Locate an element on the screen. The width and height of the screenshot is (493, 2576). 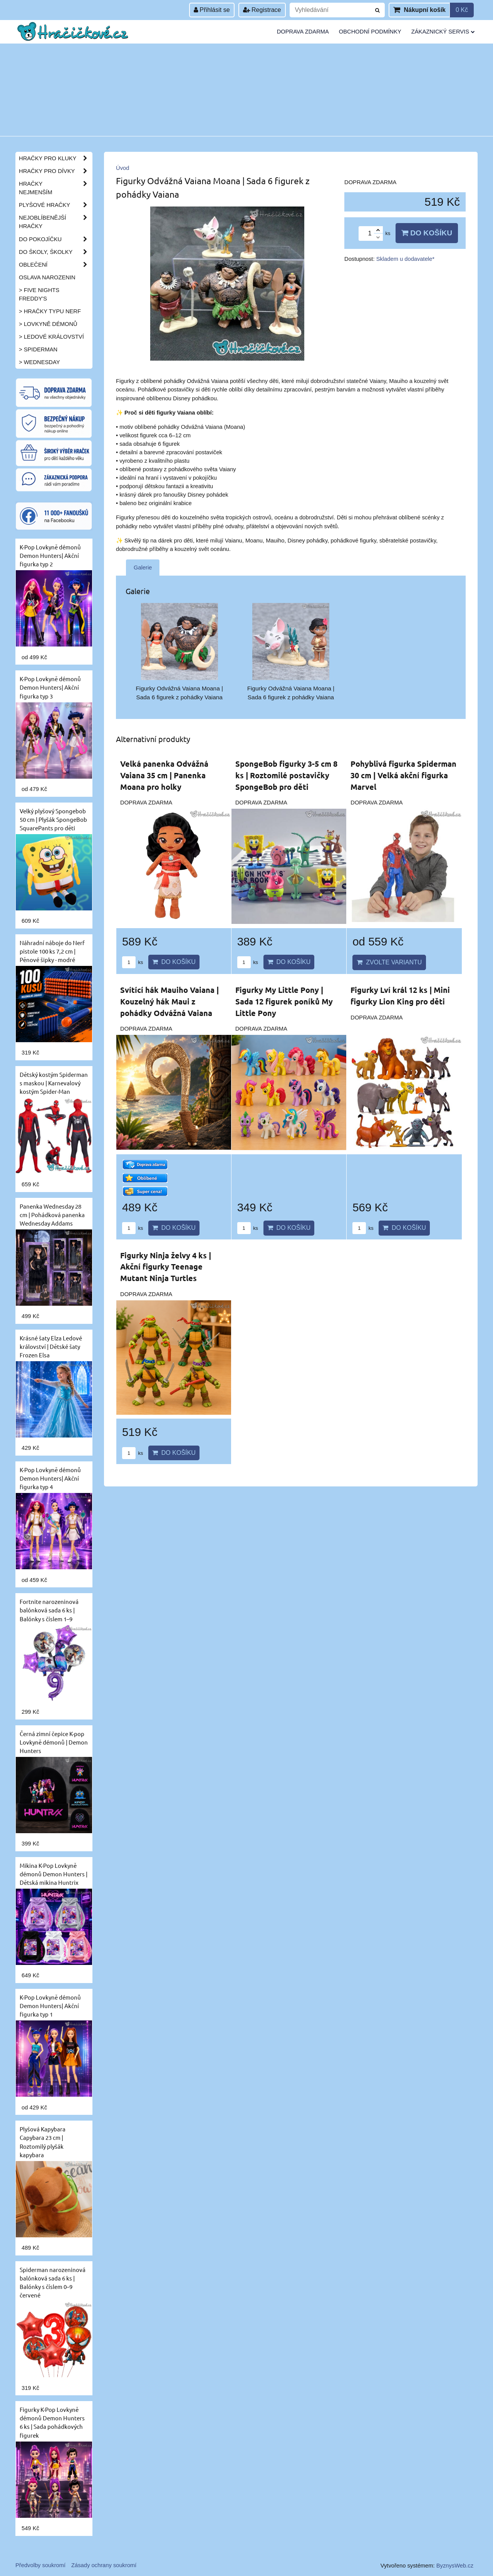
> Wednesday is located at coordinates (39, 362).